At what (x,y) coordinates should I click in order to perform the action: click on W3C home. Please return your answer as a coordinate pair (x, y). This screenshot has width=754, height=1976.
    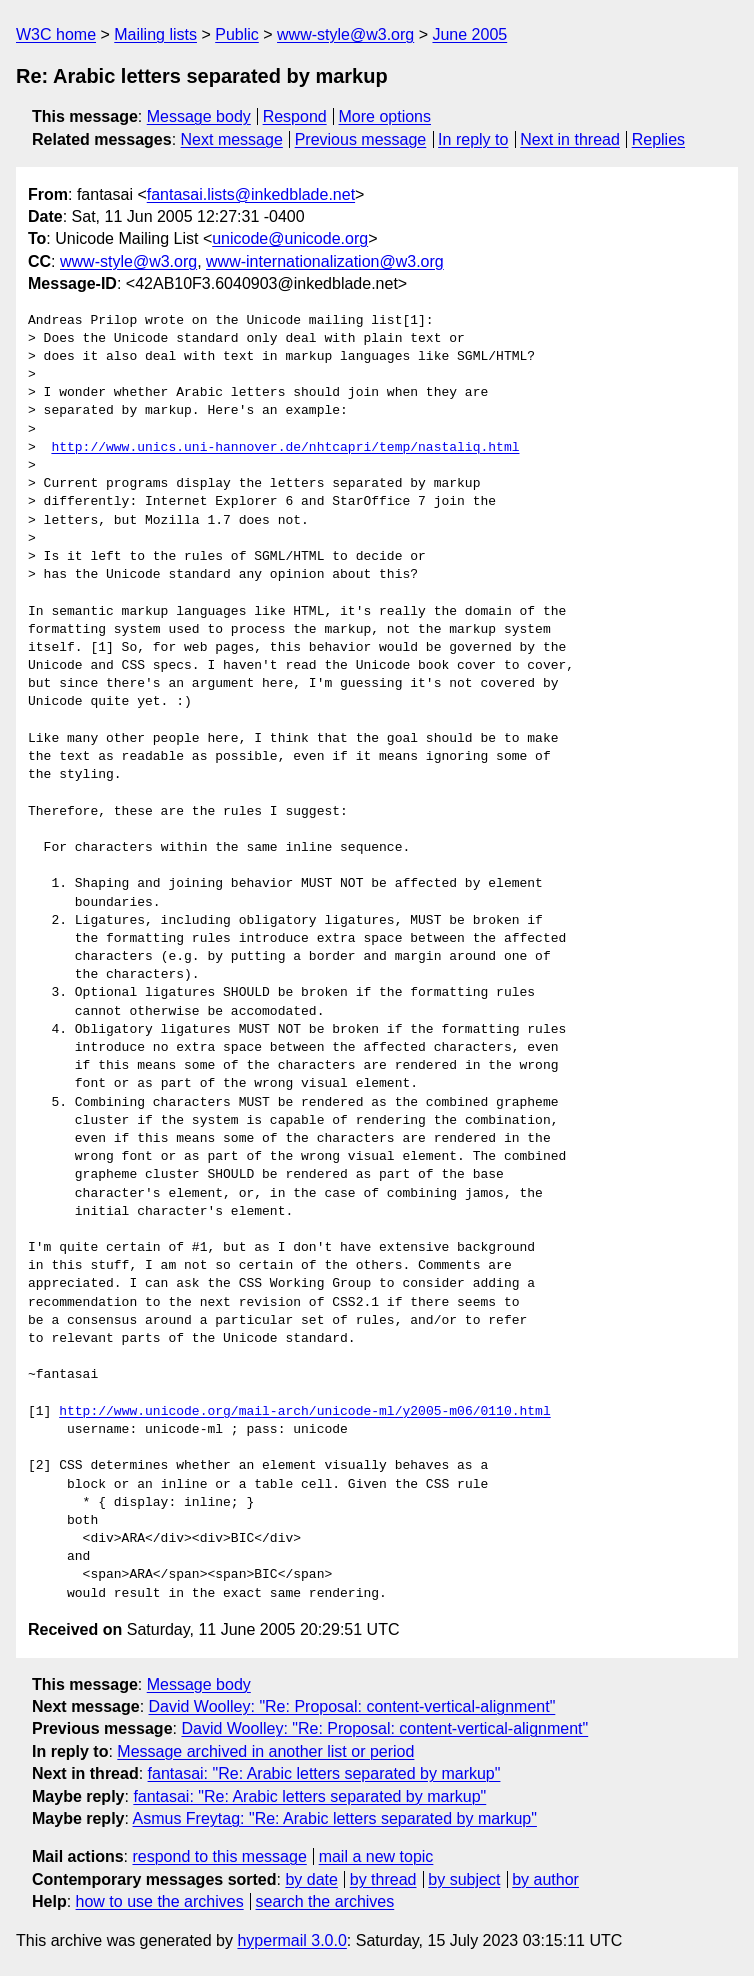
    Looking at the image, I should click on (56, 34).